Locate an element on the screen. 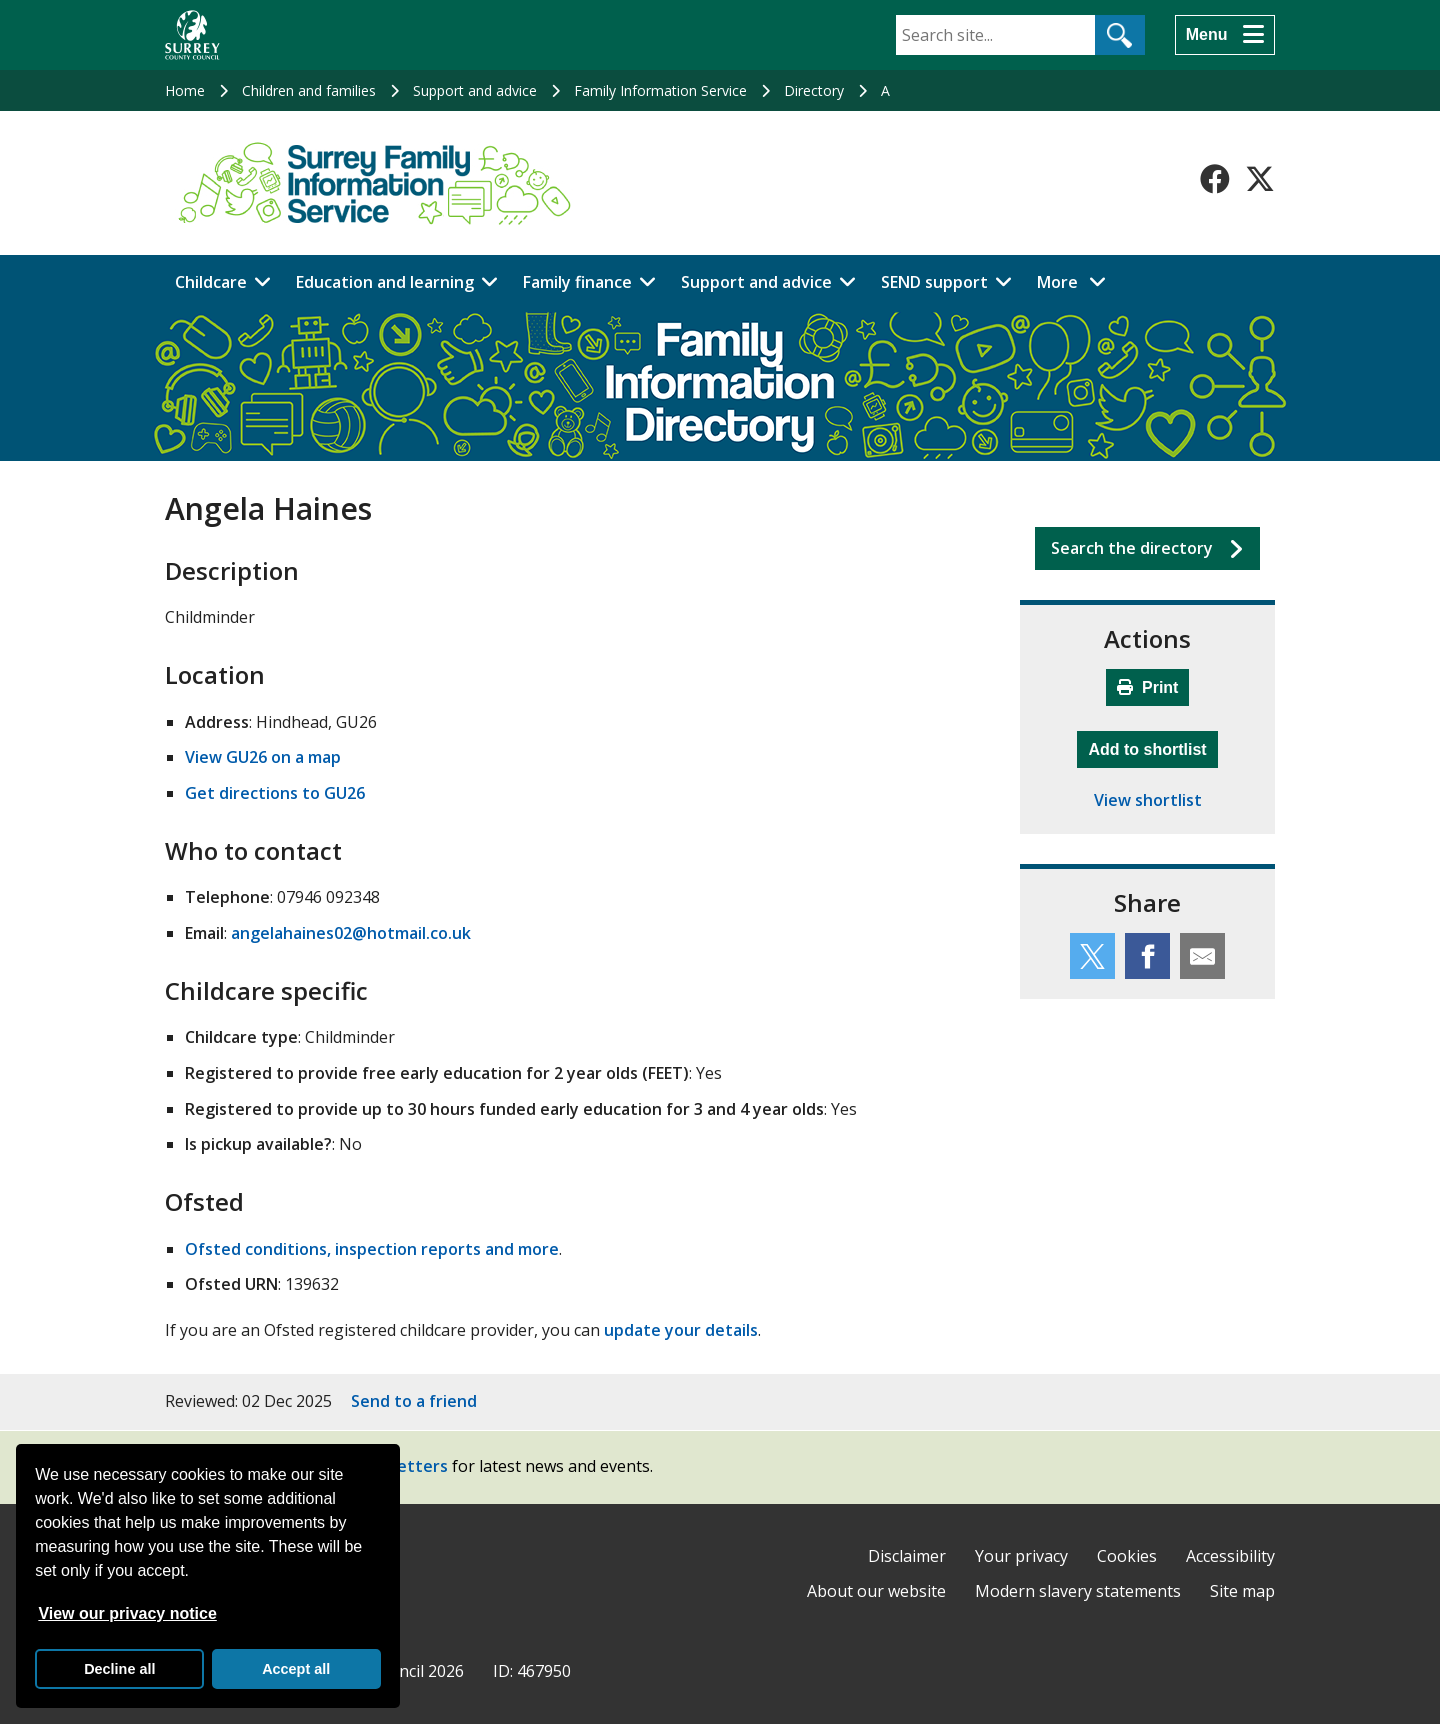  About our website is located at coordinates (876, 1591).